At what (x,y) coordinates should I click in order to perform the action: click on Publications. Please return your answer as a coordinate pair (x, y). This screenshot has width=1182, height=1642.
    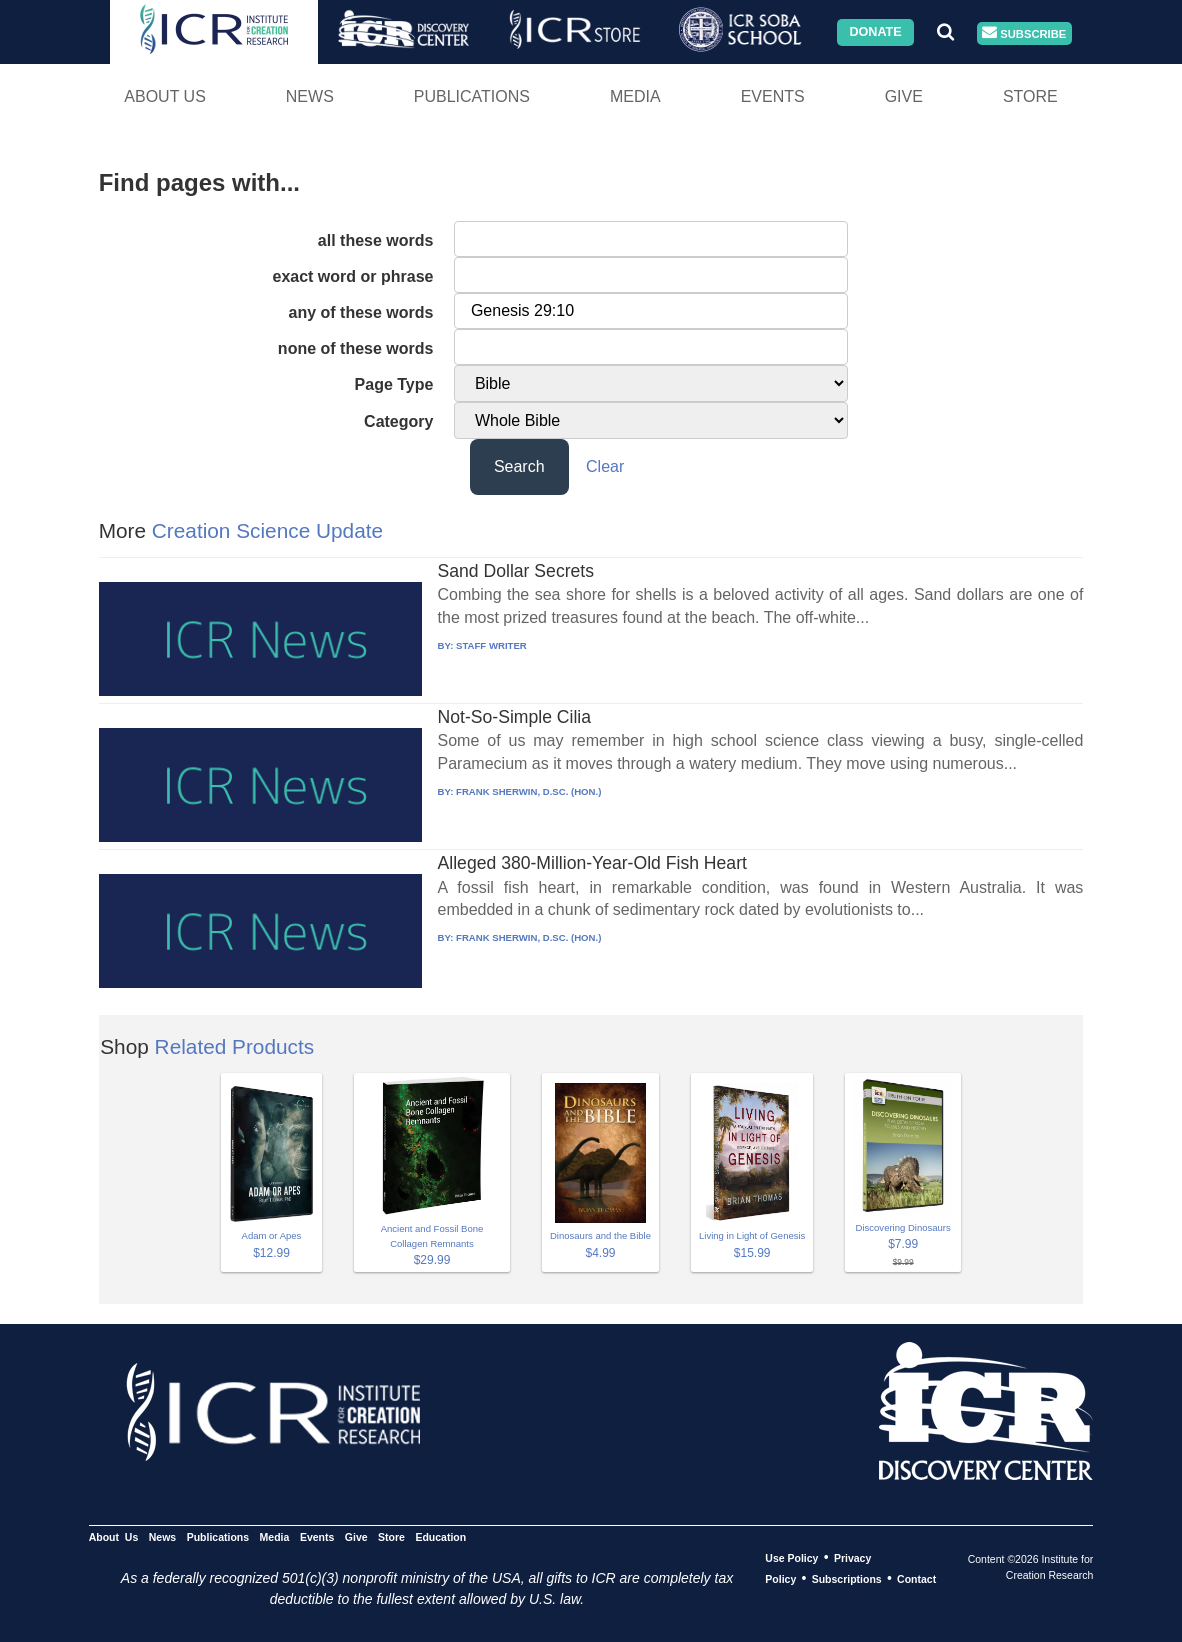
    Looking at the image, I should click on (472, 96).